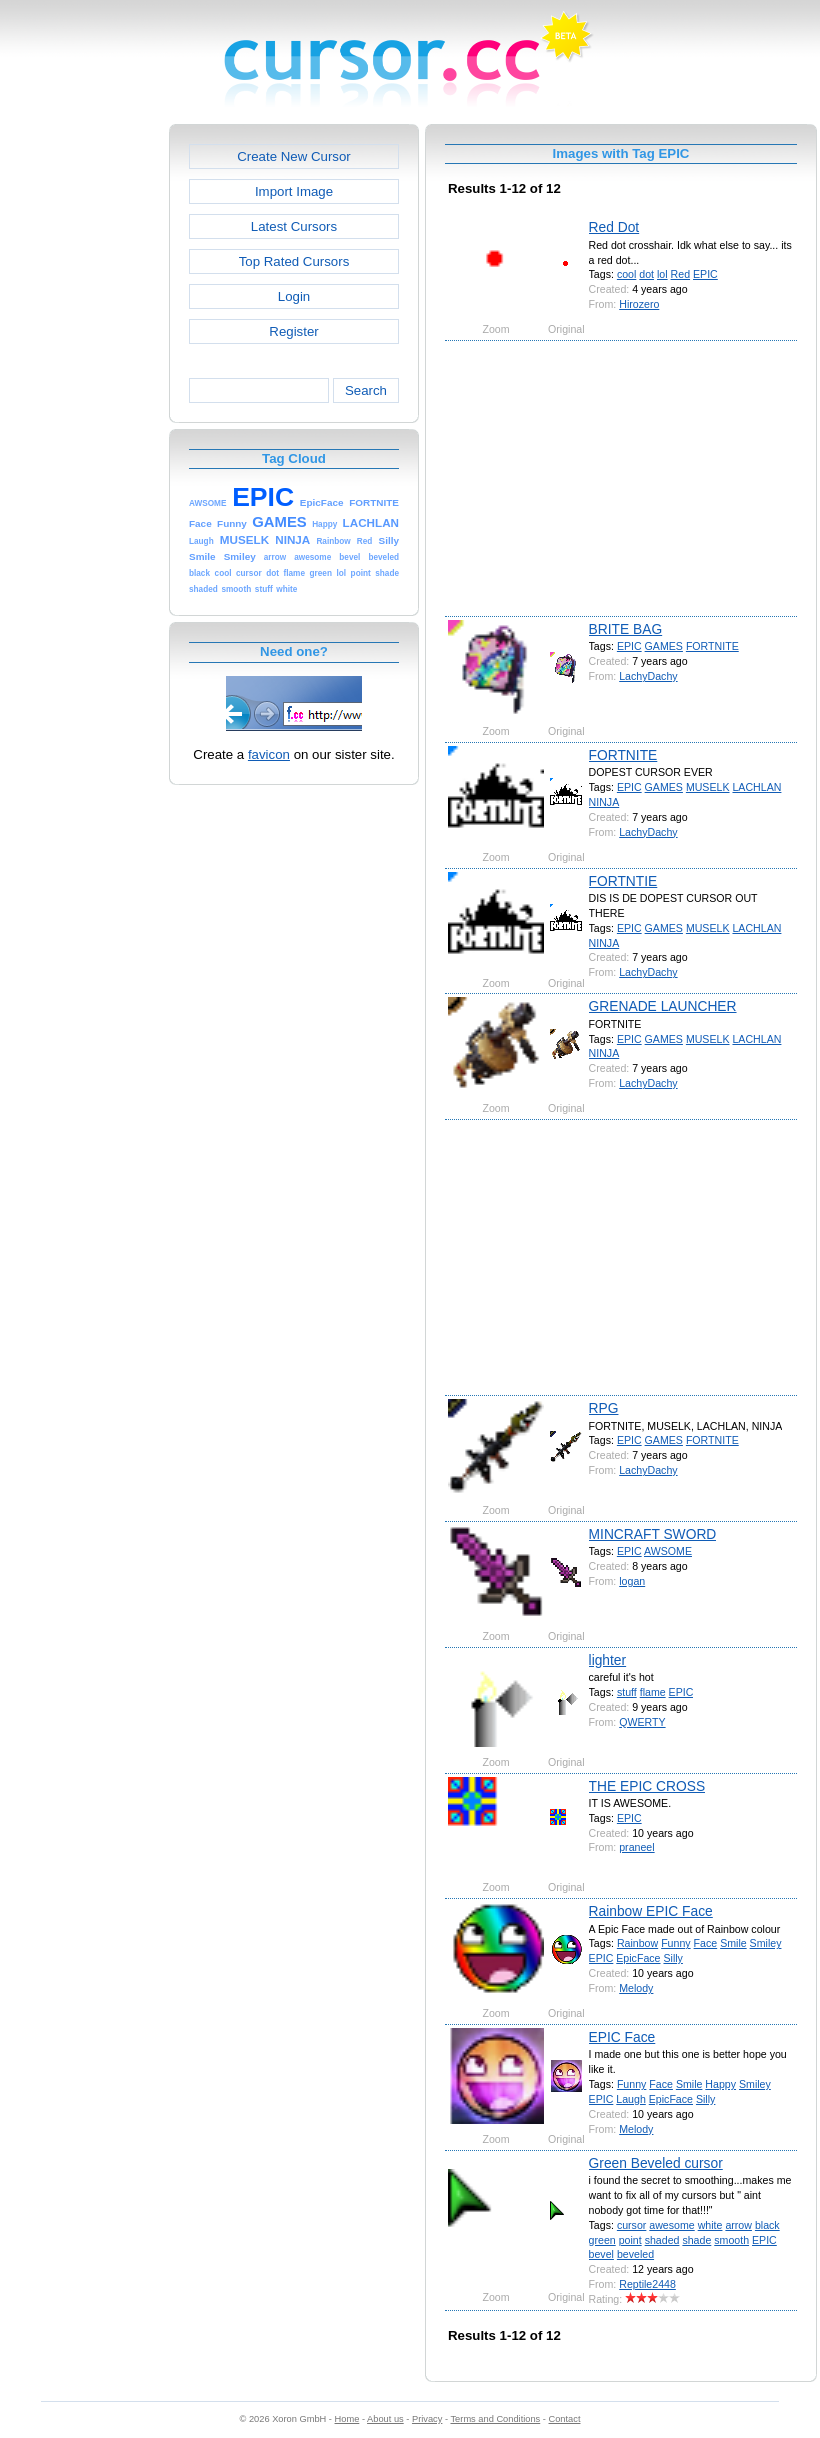  Describe the element at coordinates (671, 2225) in the screenshot. I see `awesome` at that location.